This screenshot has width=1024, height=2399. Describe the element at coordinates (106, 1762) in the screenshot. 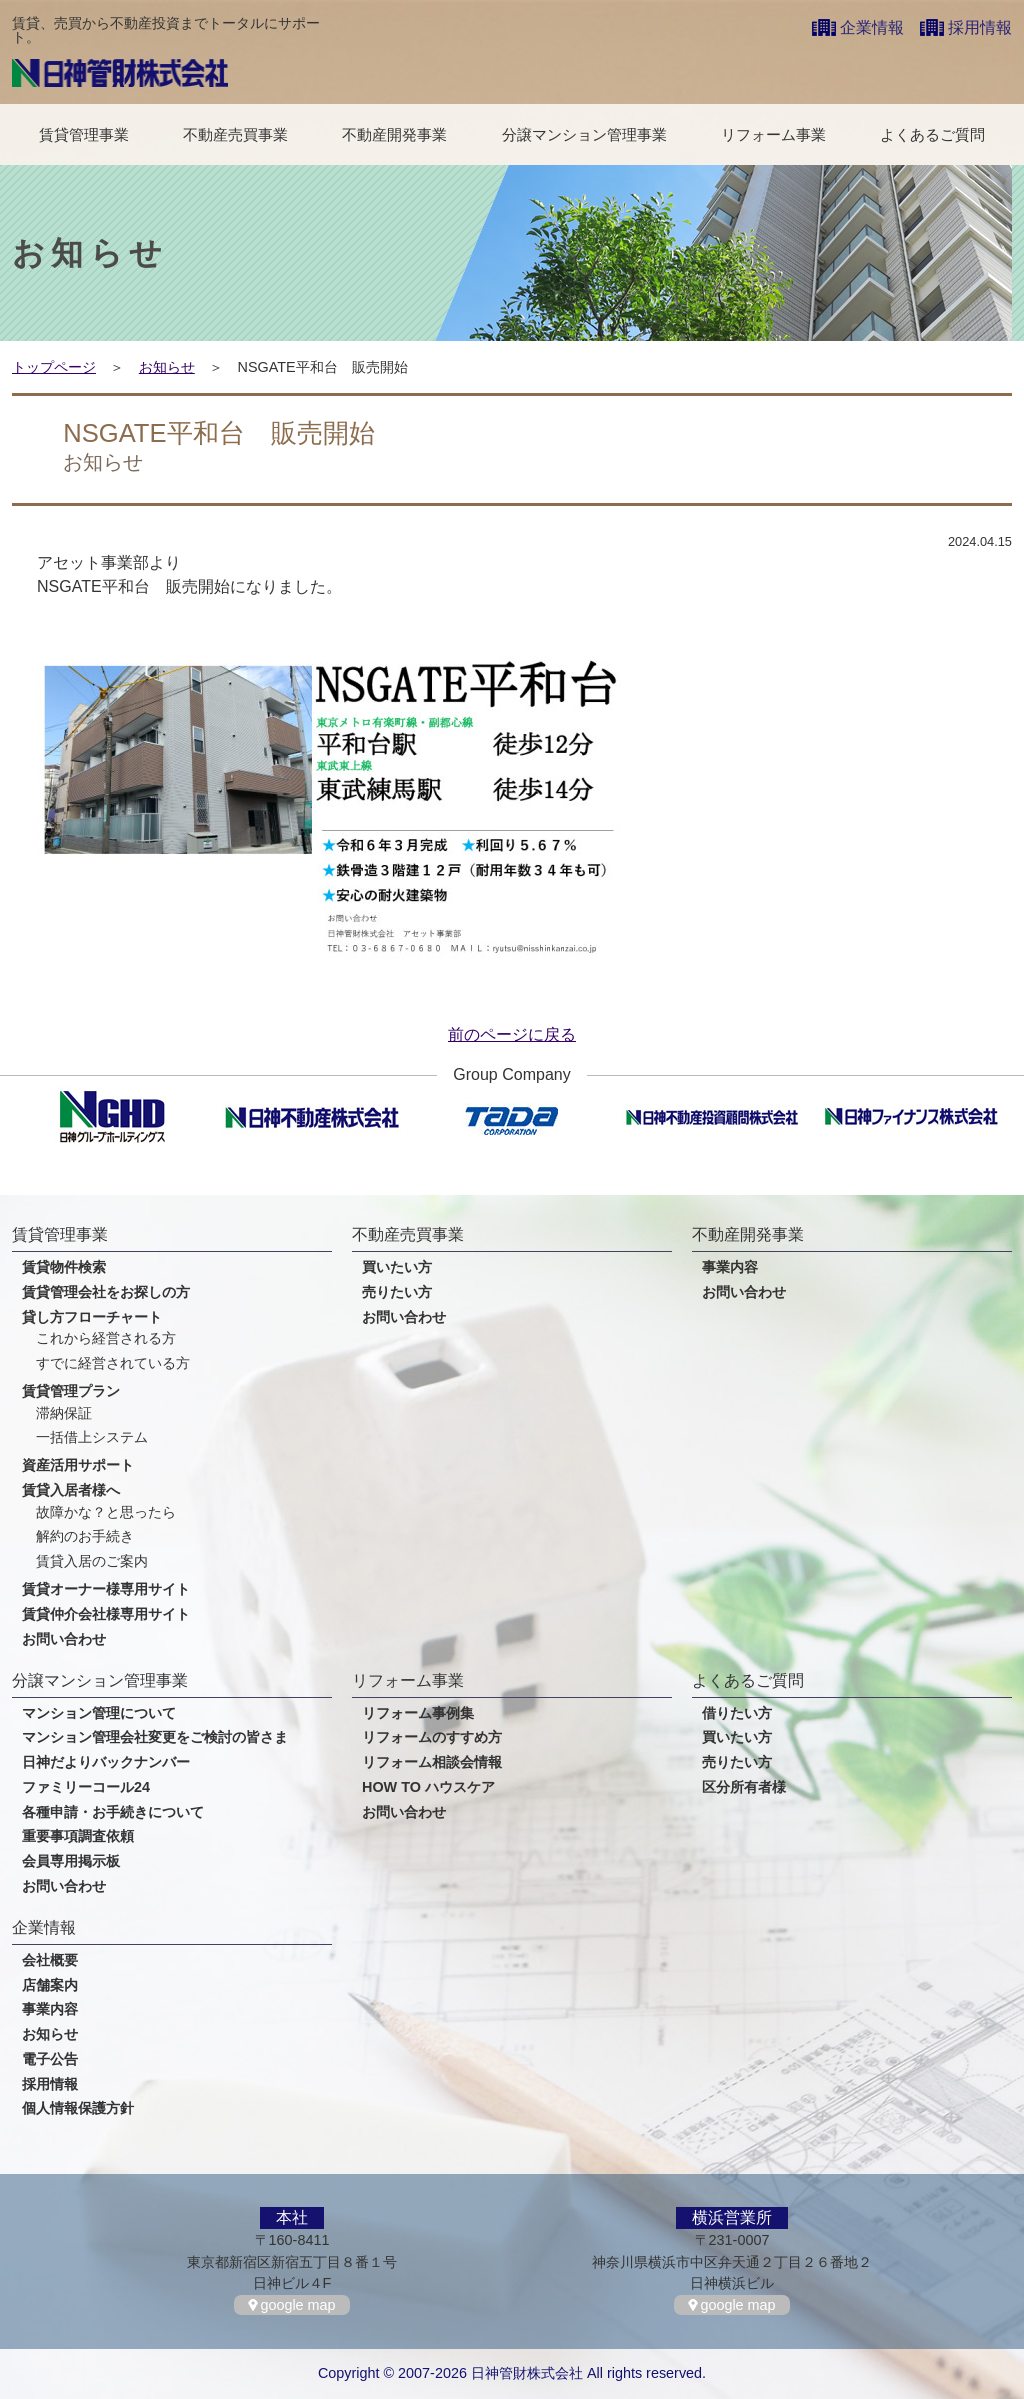

I see `日神だよりバックナンバー` at that location.